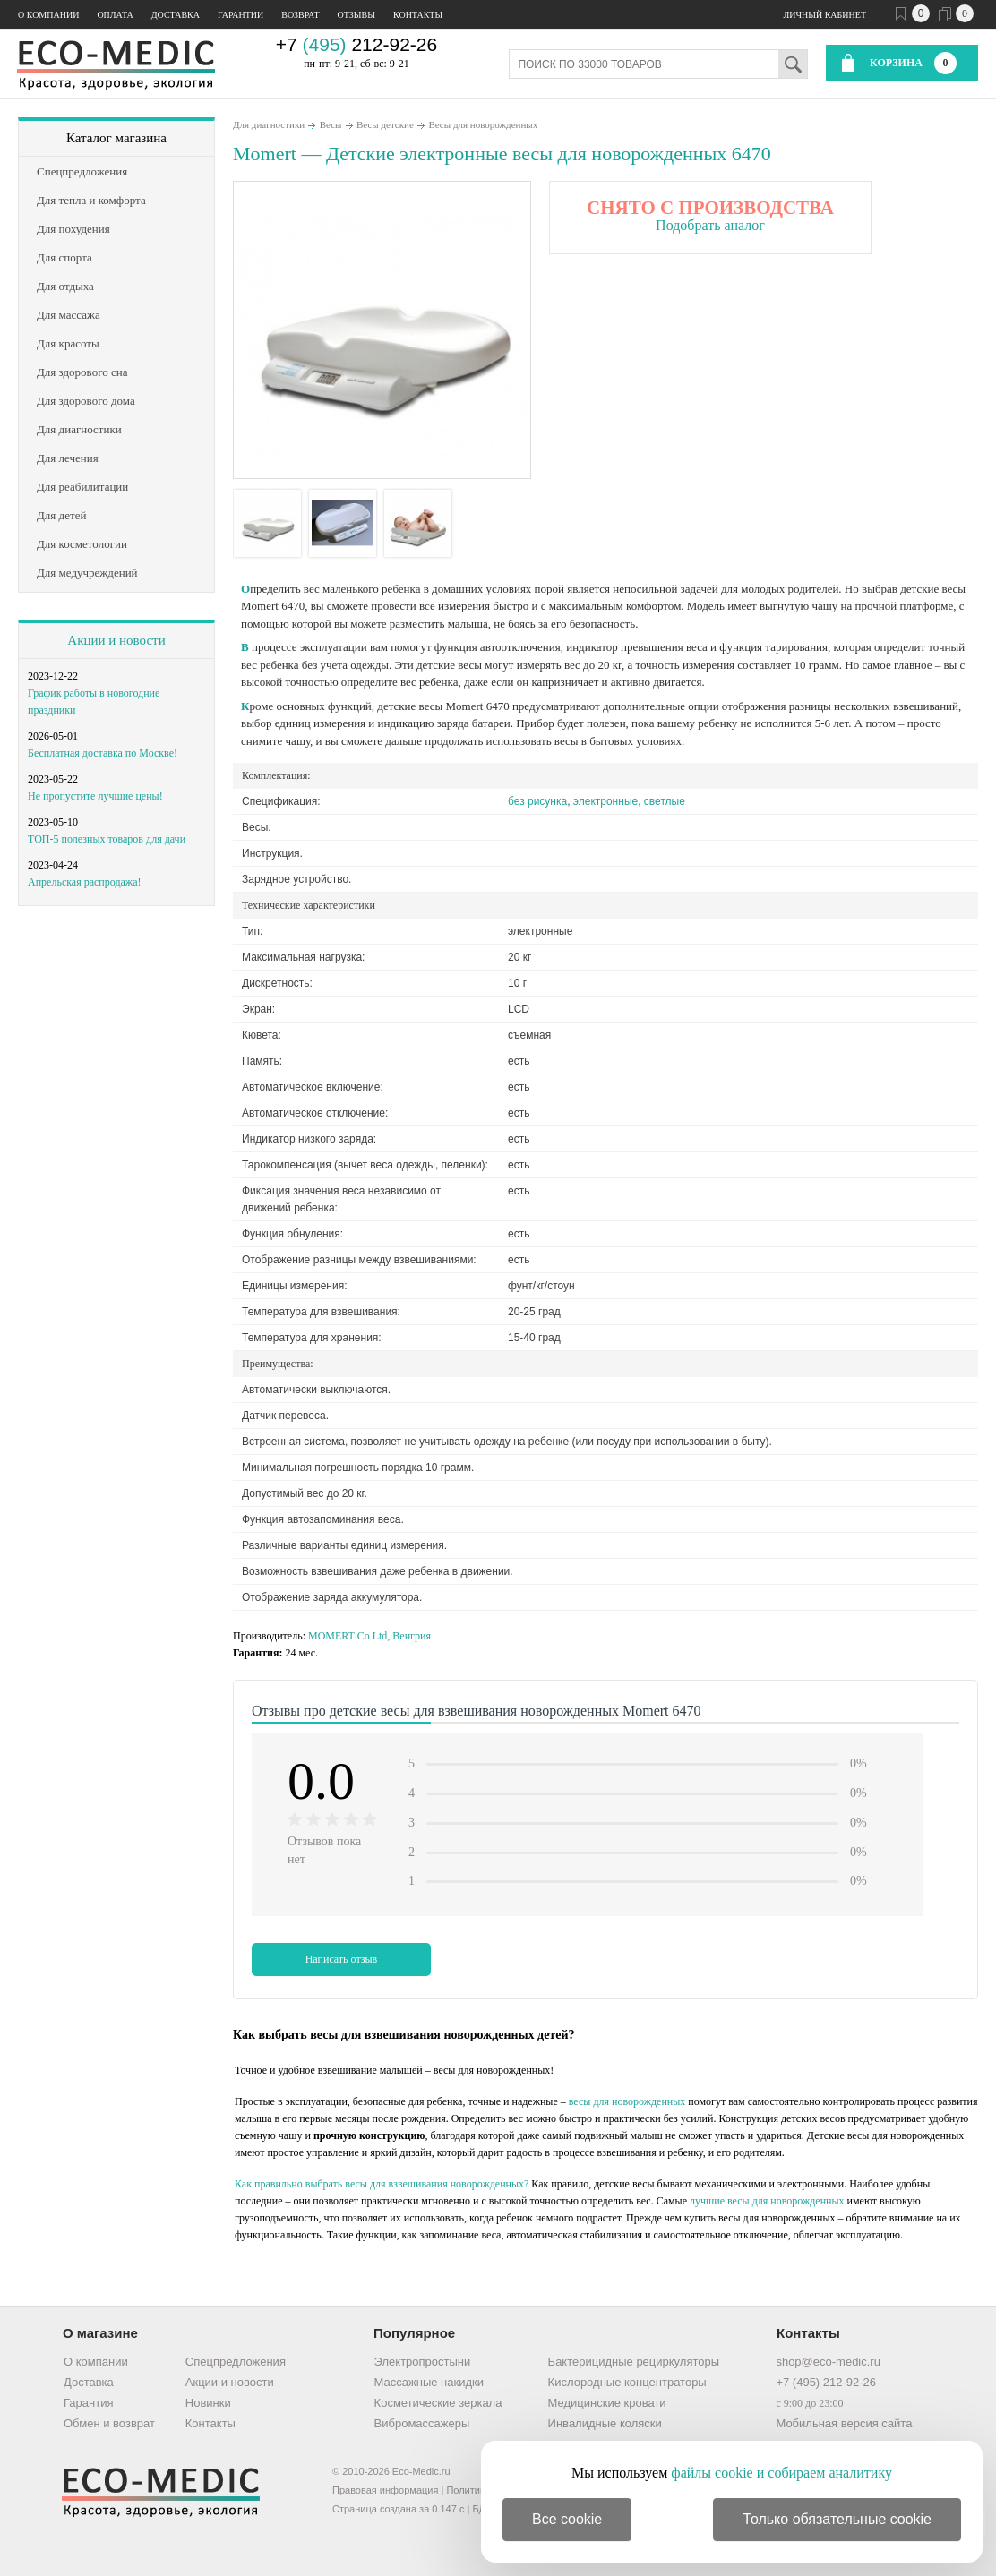 Image resolution: width=996 pixels, height=2576 pixels. Describe the element at coordinates (438, 2402) in the screenshot. I see `Косметические зеркала` at that location.